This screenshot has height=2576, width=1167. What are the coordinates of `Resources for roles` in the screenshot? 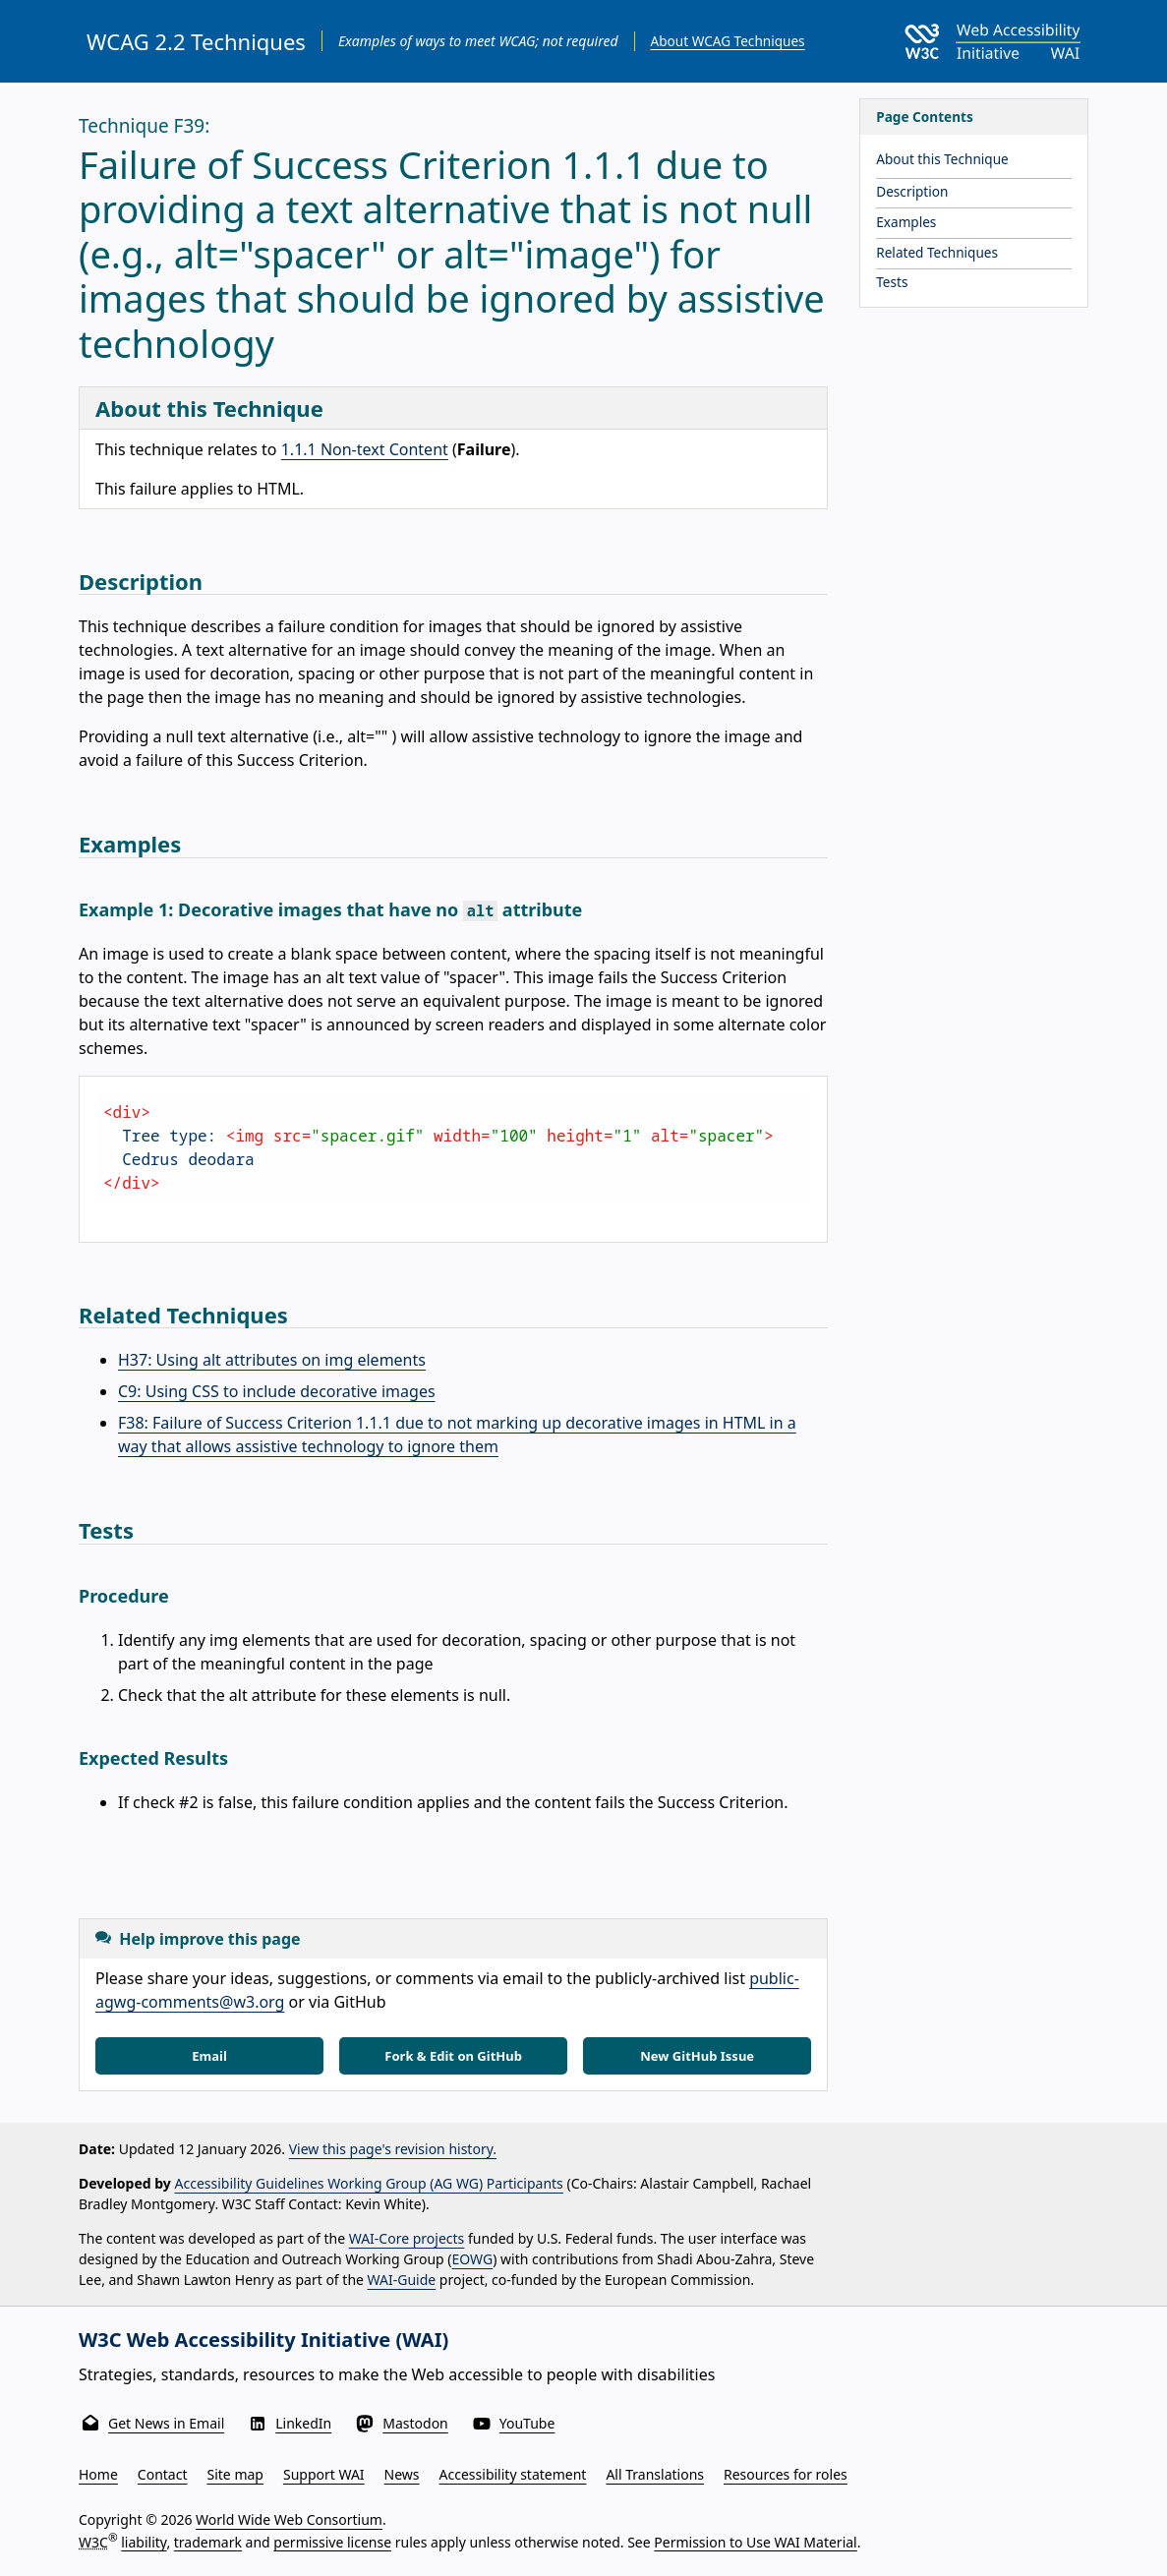 It's located at (785, 2474).